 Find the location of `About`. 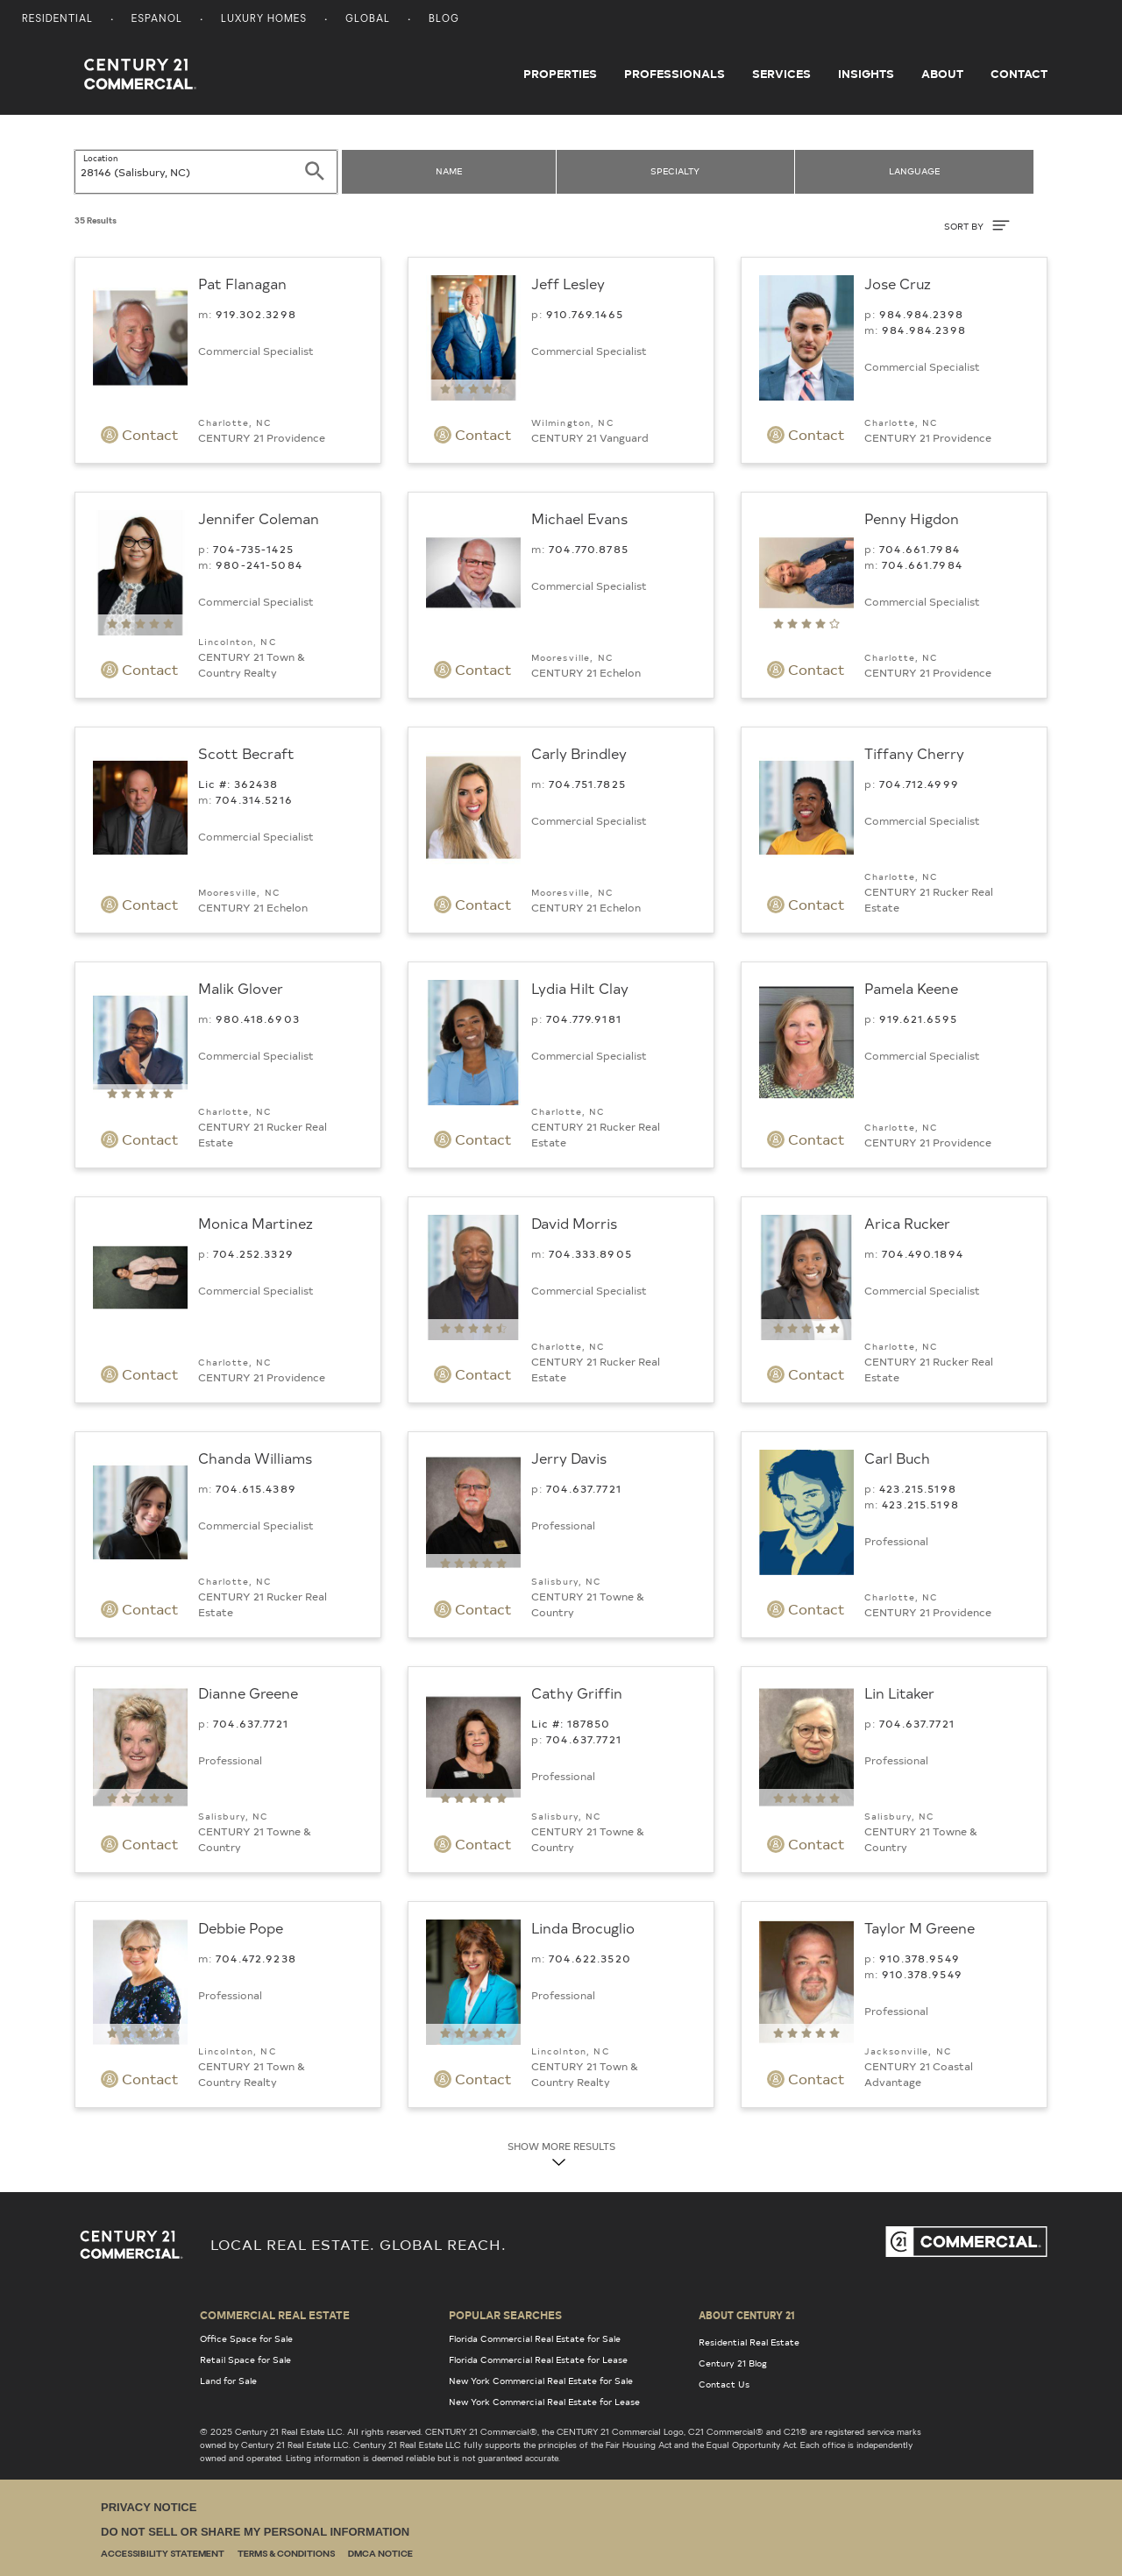

About is located at coordinates (942, 74).